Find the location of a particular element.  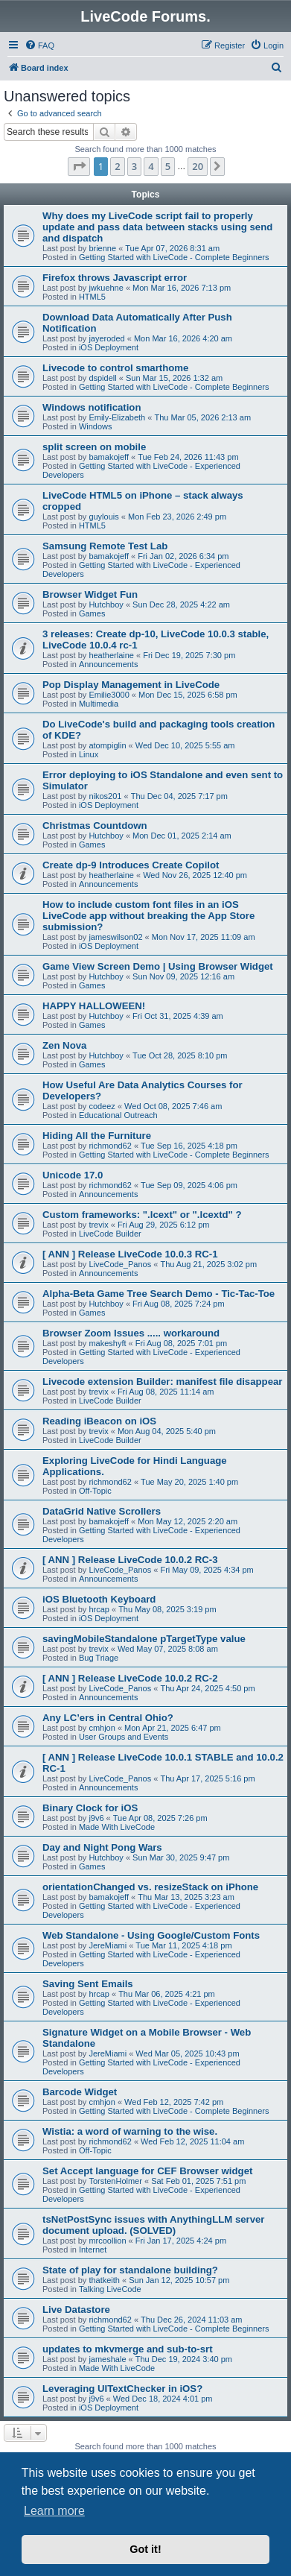

Emilie3000 is located at coordinates (109, 694).